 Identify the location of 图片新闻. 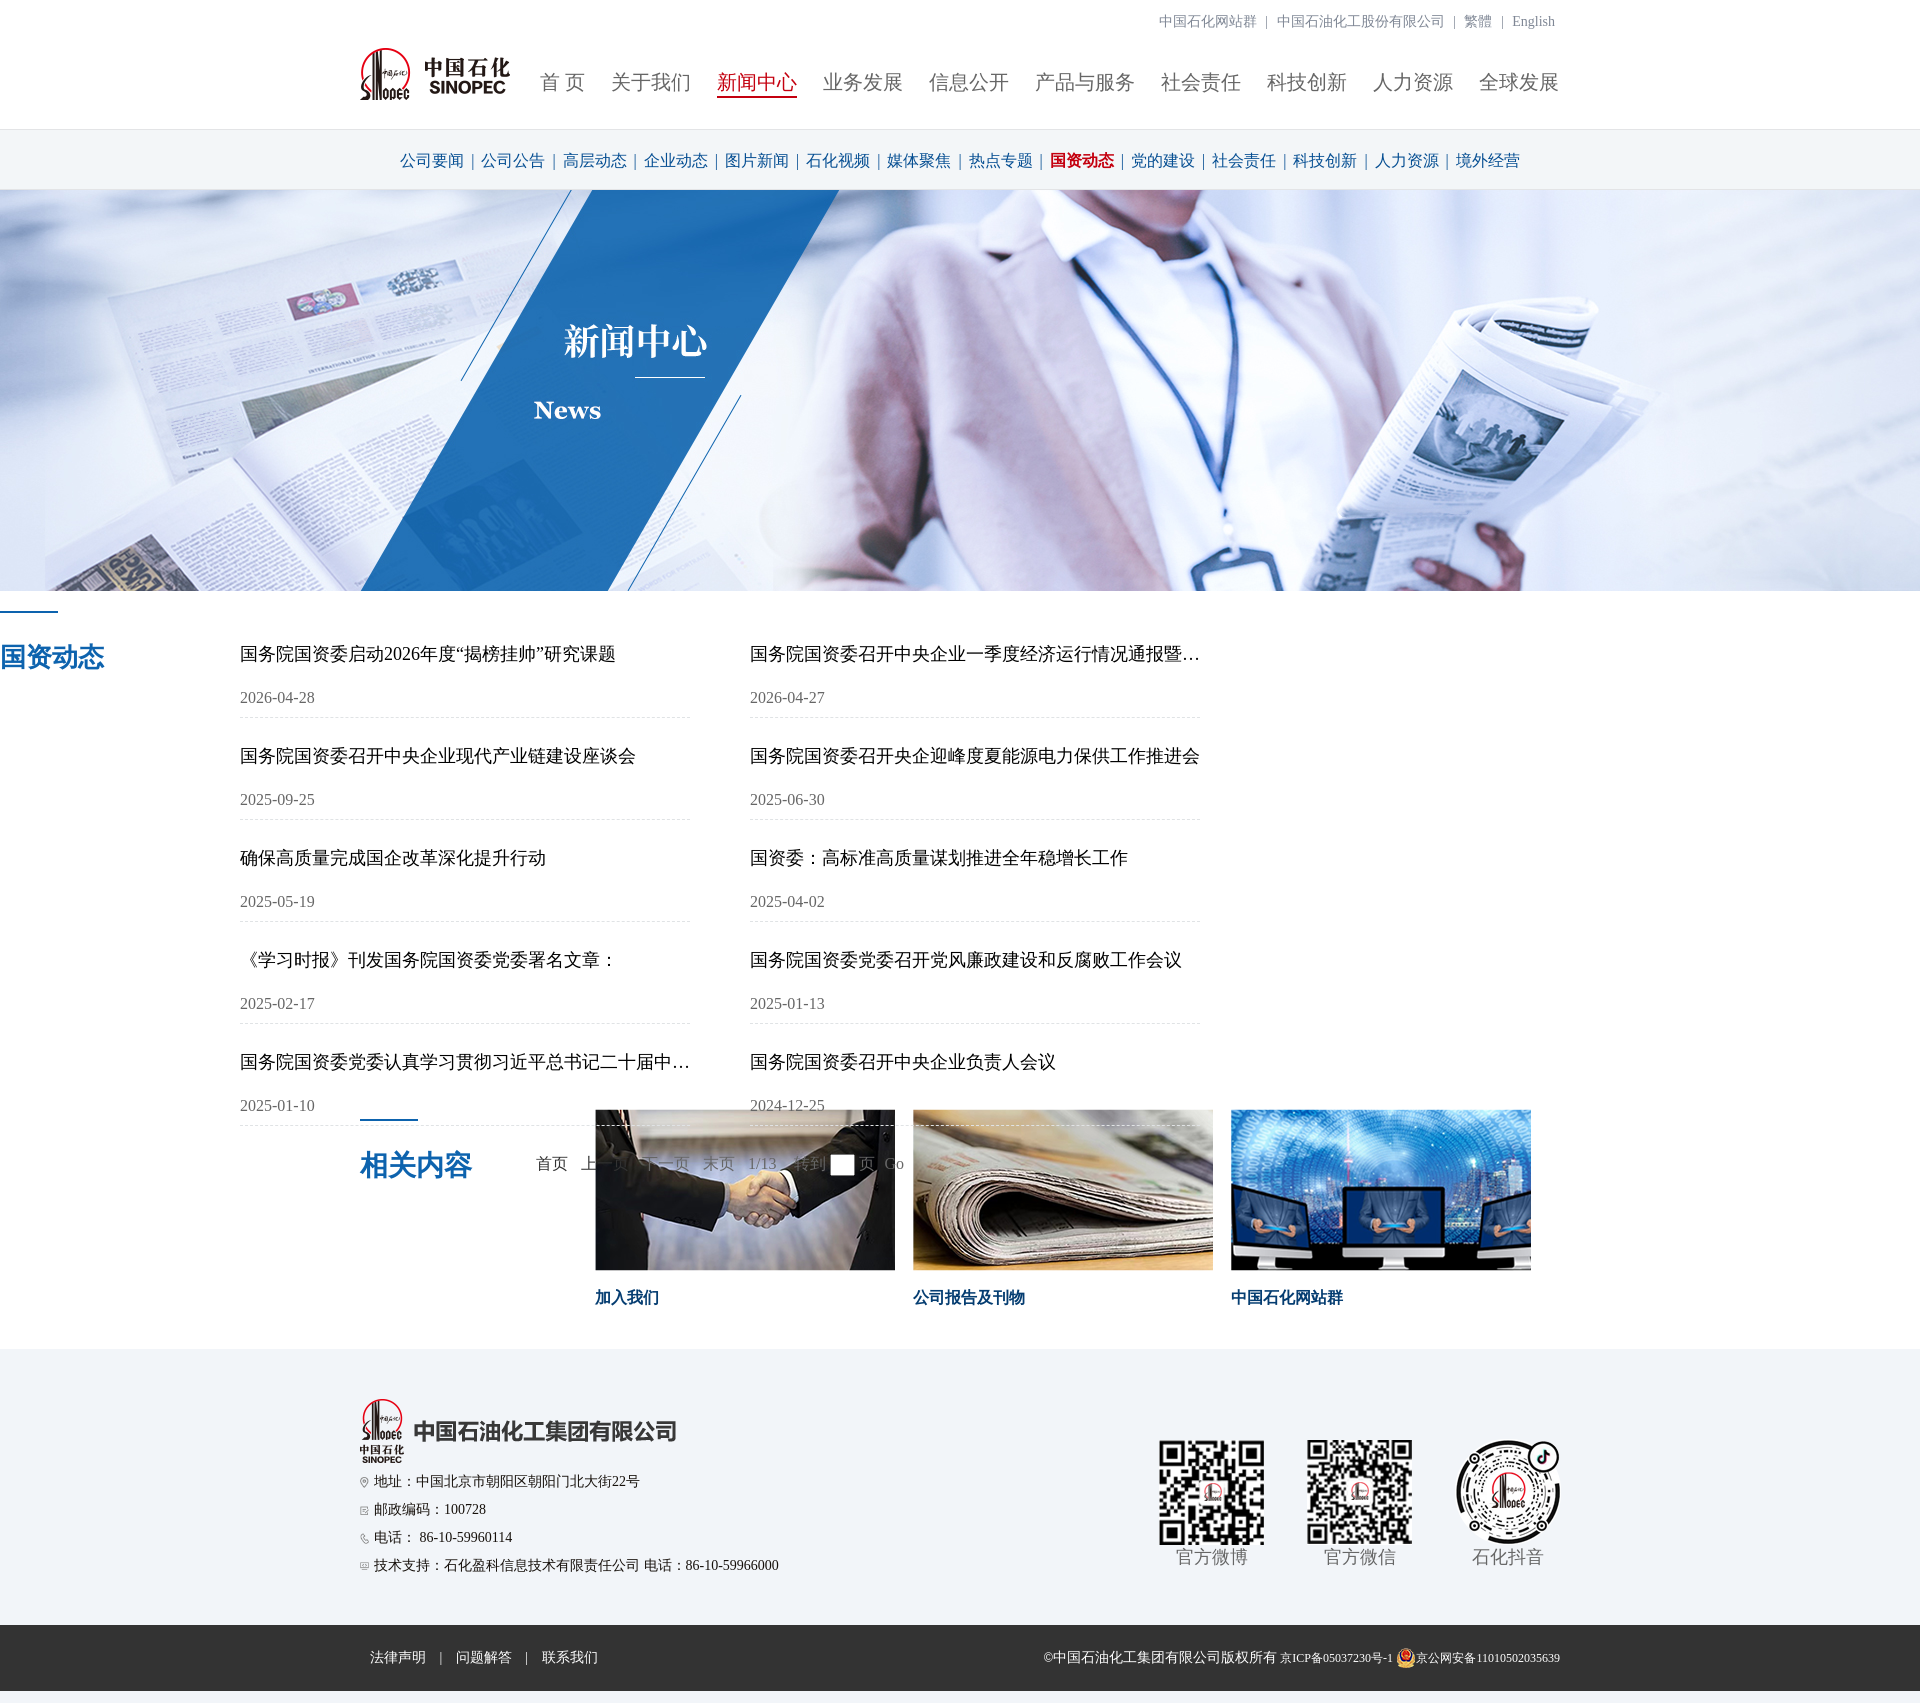
(757, 160).